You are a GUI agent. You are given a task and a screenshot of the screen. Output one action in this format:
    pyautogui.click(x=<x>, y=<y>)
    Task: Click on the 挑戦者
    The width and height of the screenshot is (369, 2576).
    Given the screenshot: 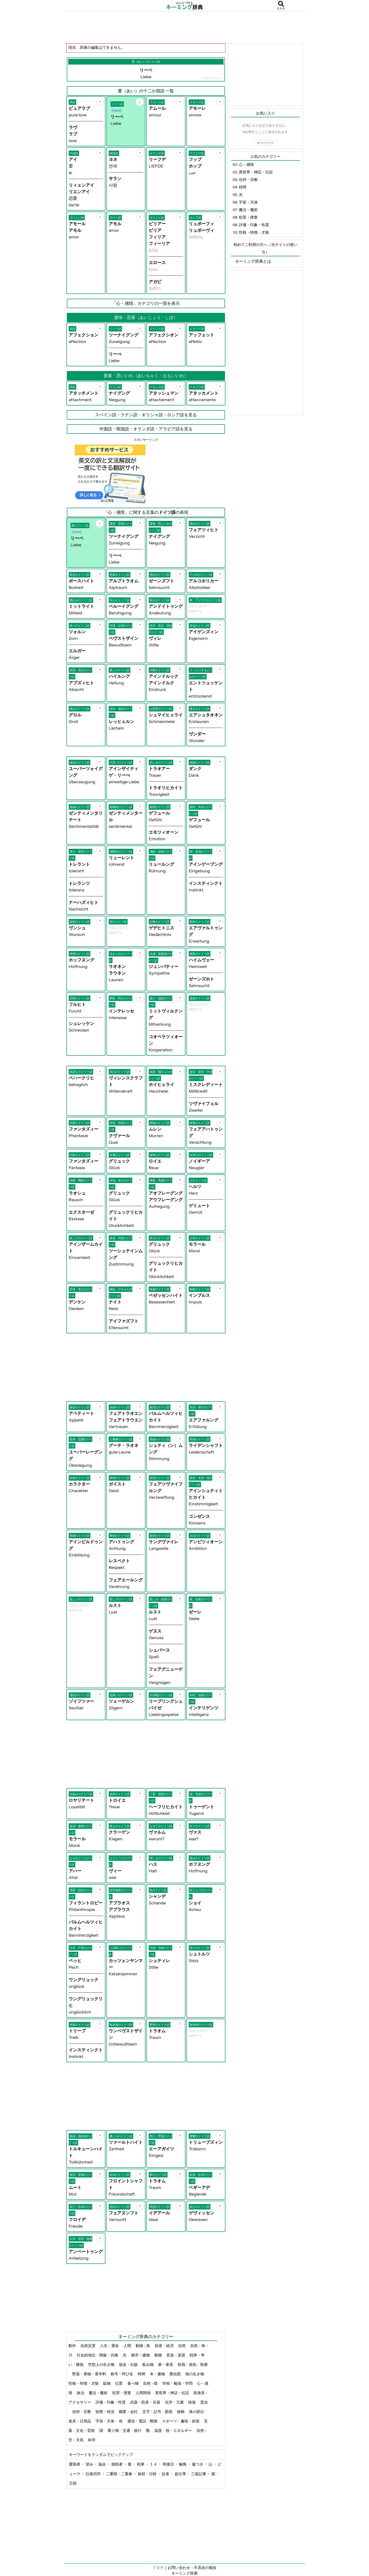 What is the action you would take?
    pyautogui.click(x=117, y=2464)
    